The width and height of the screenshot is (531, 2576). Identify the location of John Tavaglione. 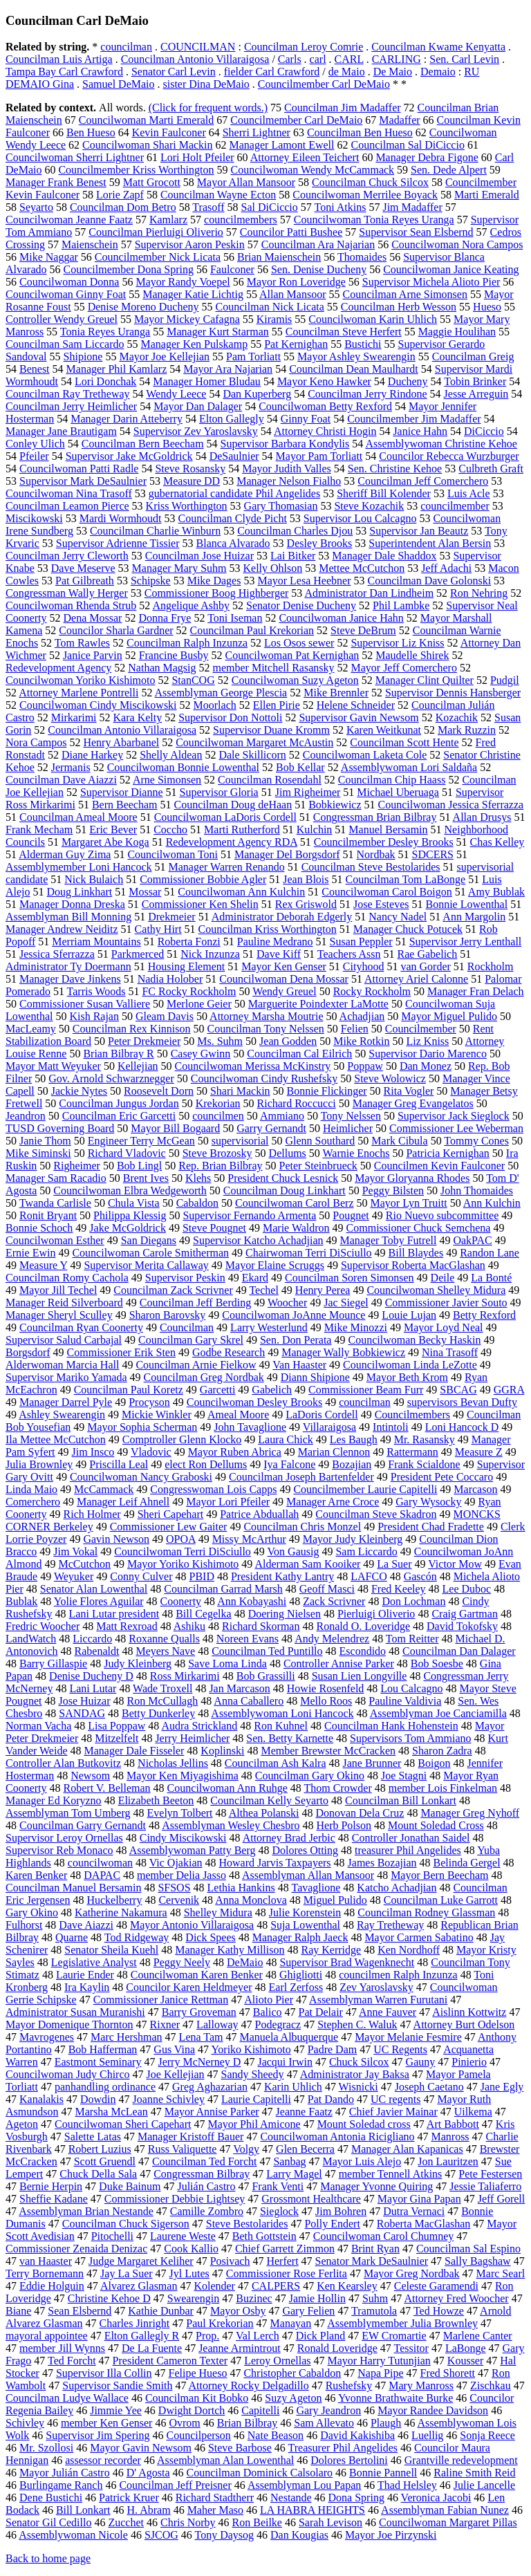
(250, 1427).